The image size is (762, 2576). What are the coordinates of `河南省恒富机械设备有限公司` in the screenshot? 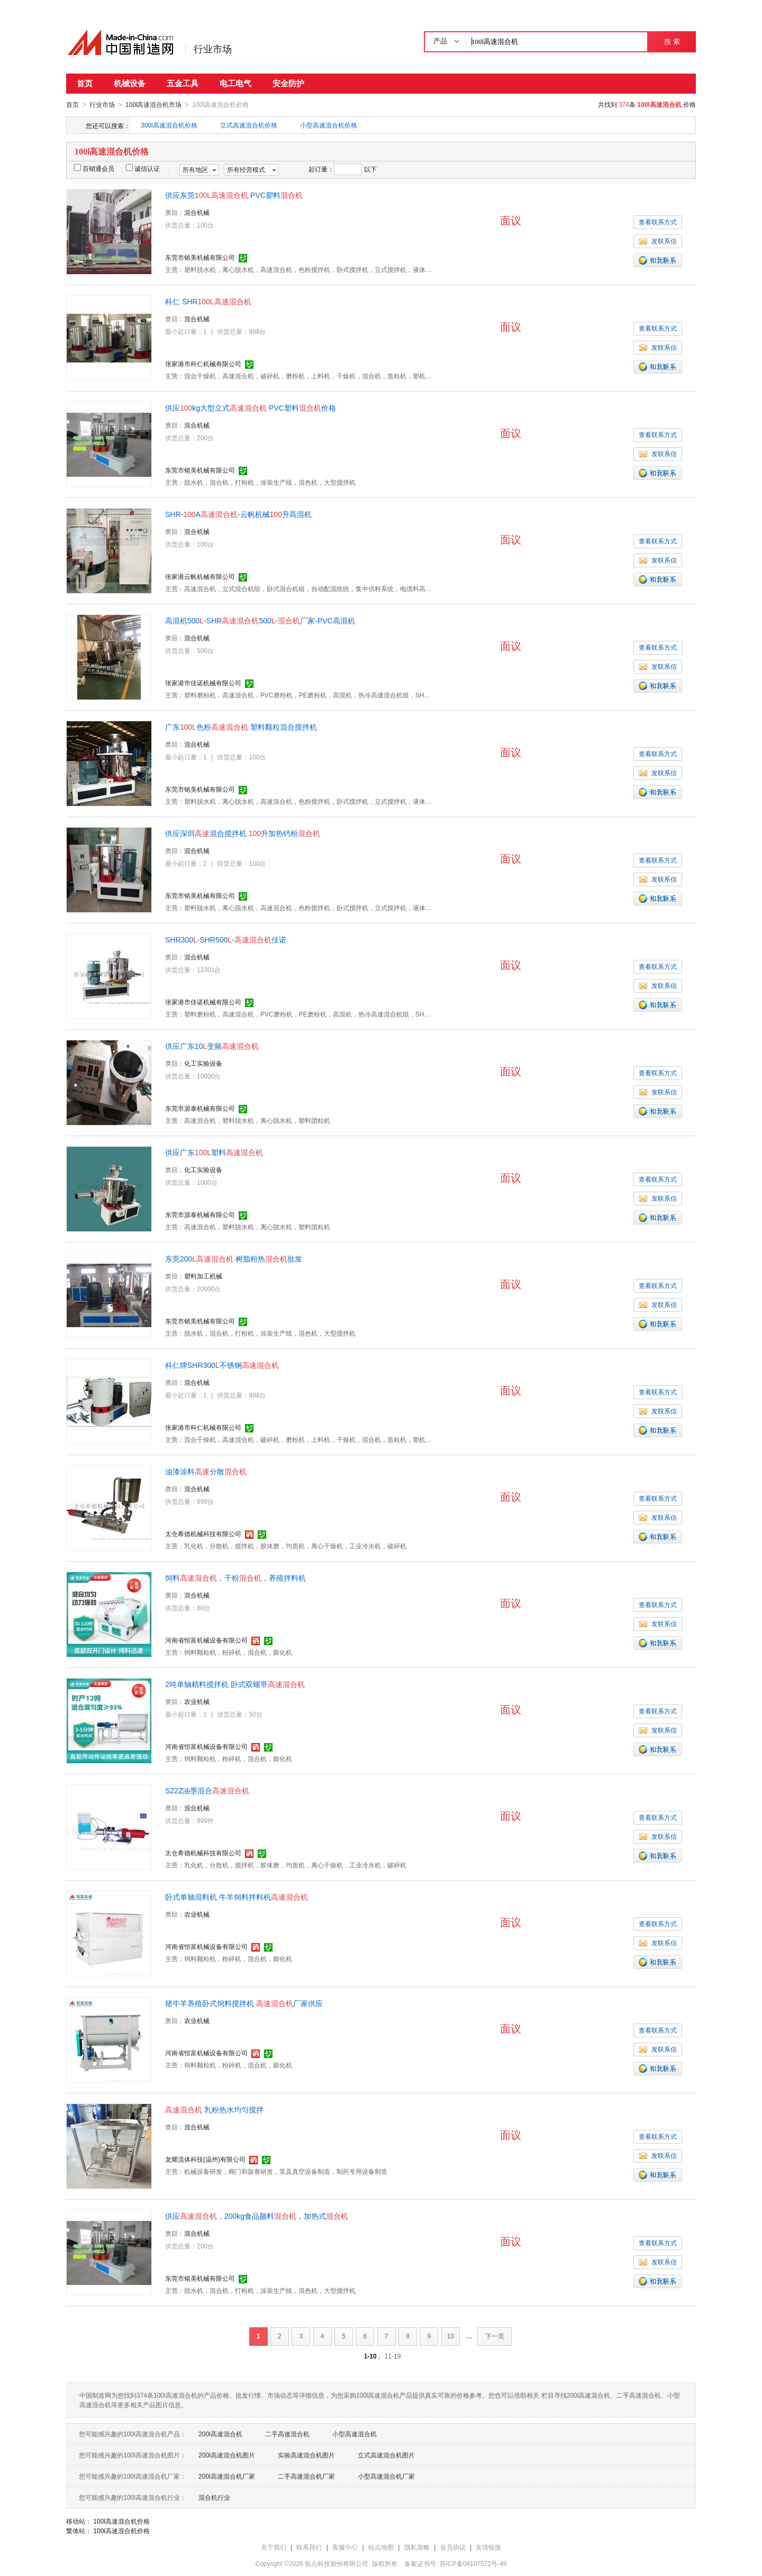 It's located at (206, 1640).